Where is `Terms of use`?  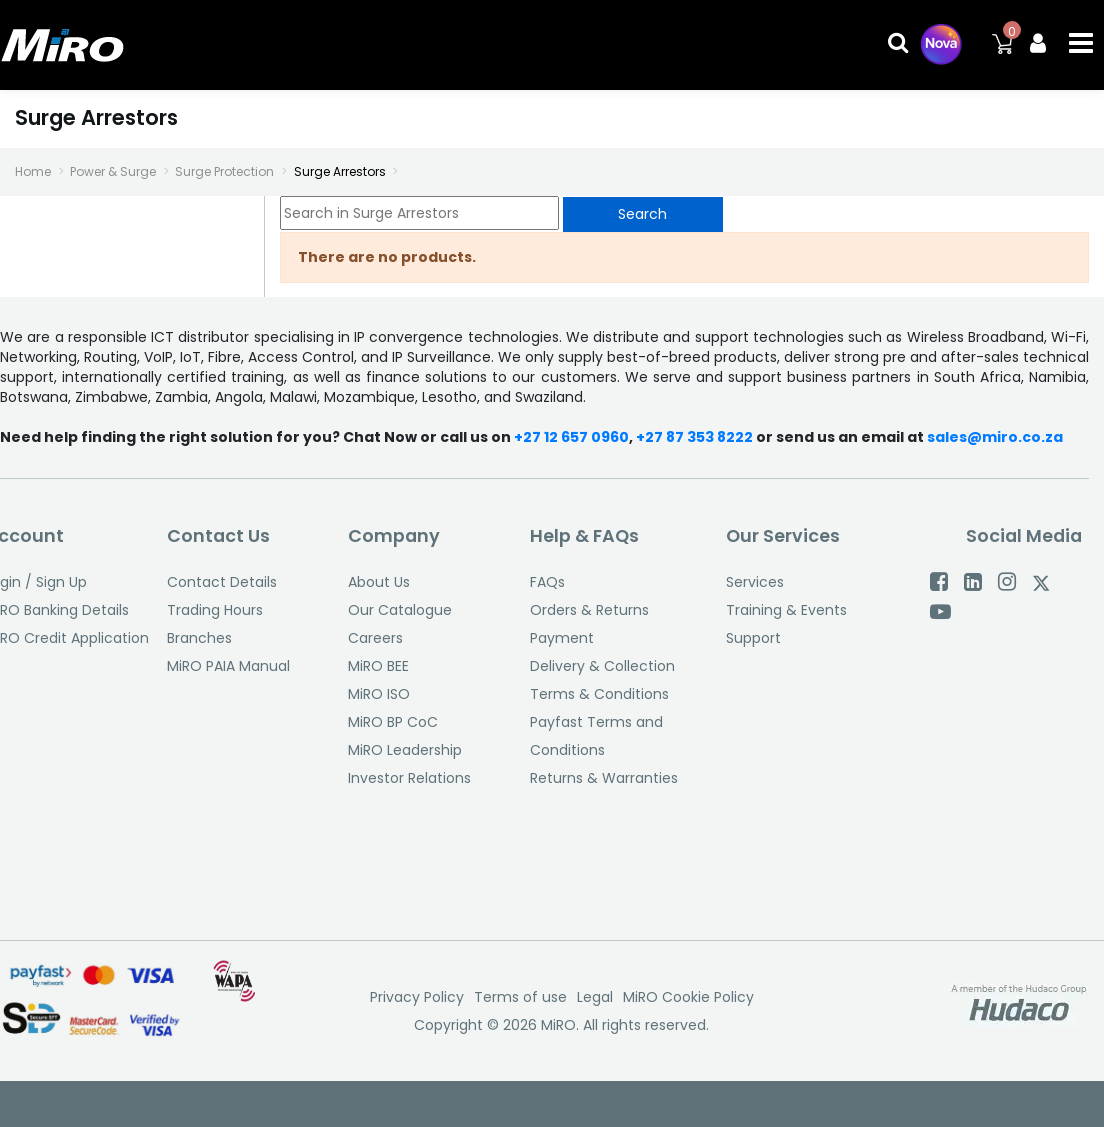 Terms of use is located at coordinates (520, 997).